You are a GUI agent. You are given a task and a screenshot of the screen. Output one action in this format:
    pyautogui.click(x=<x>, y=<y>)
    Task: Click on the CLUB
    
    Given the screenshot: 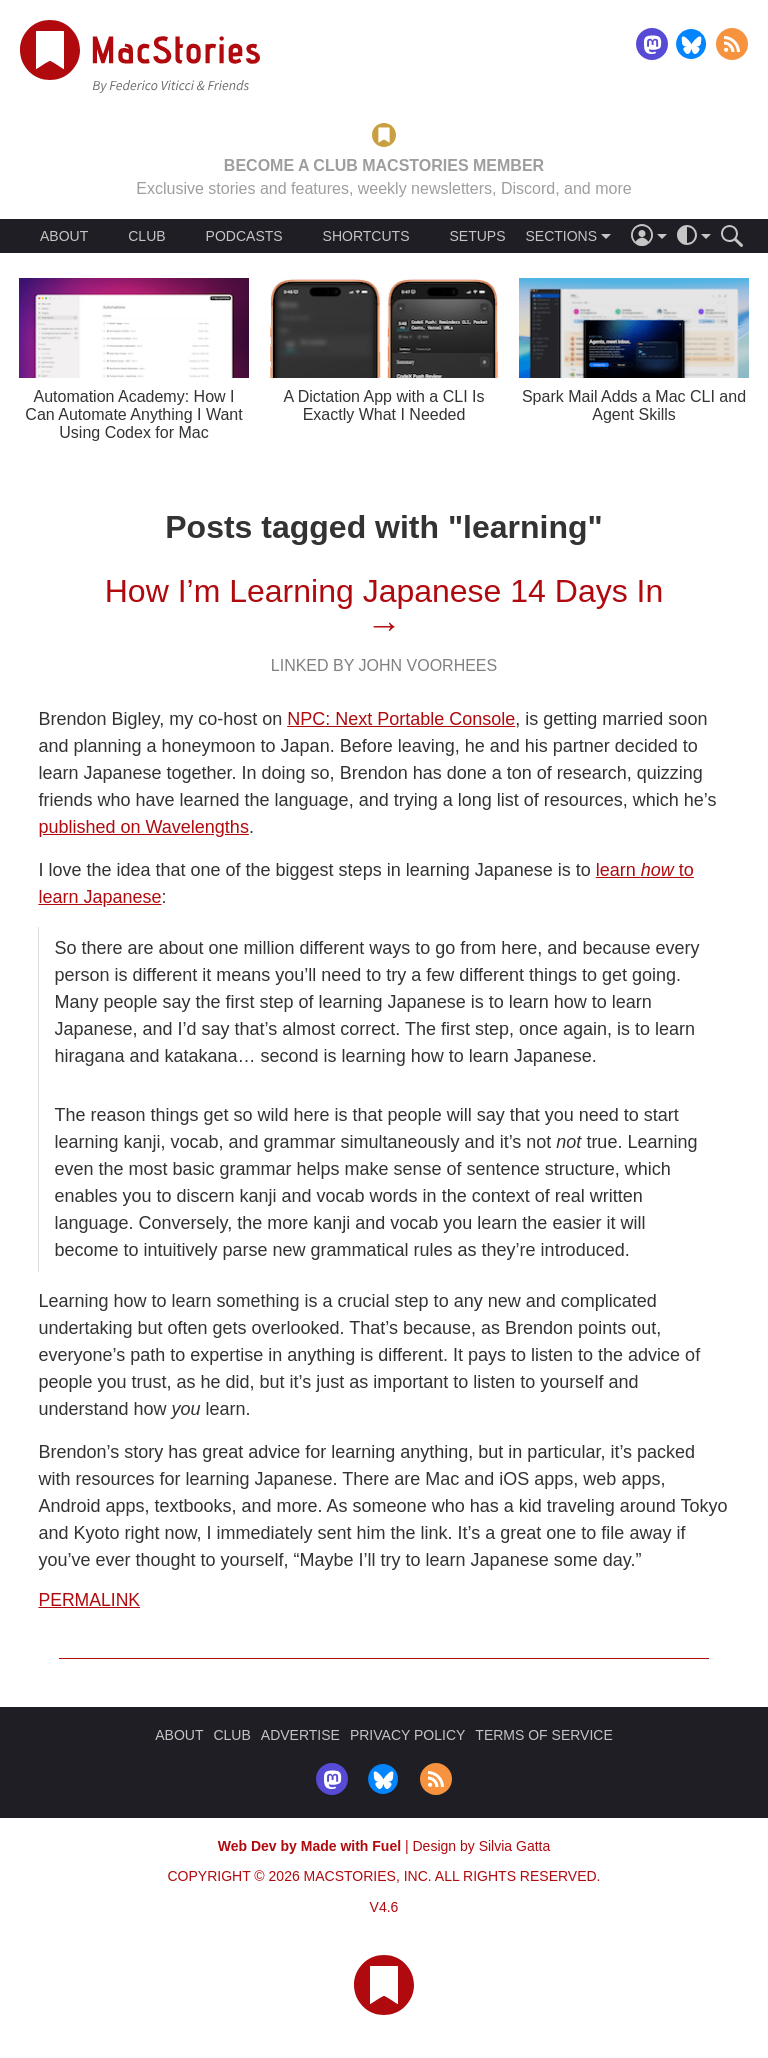 What is the action you would take?
    pyautogui.click(x=146, y=236)
    